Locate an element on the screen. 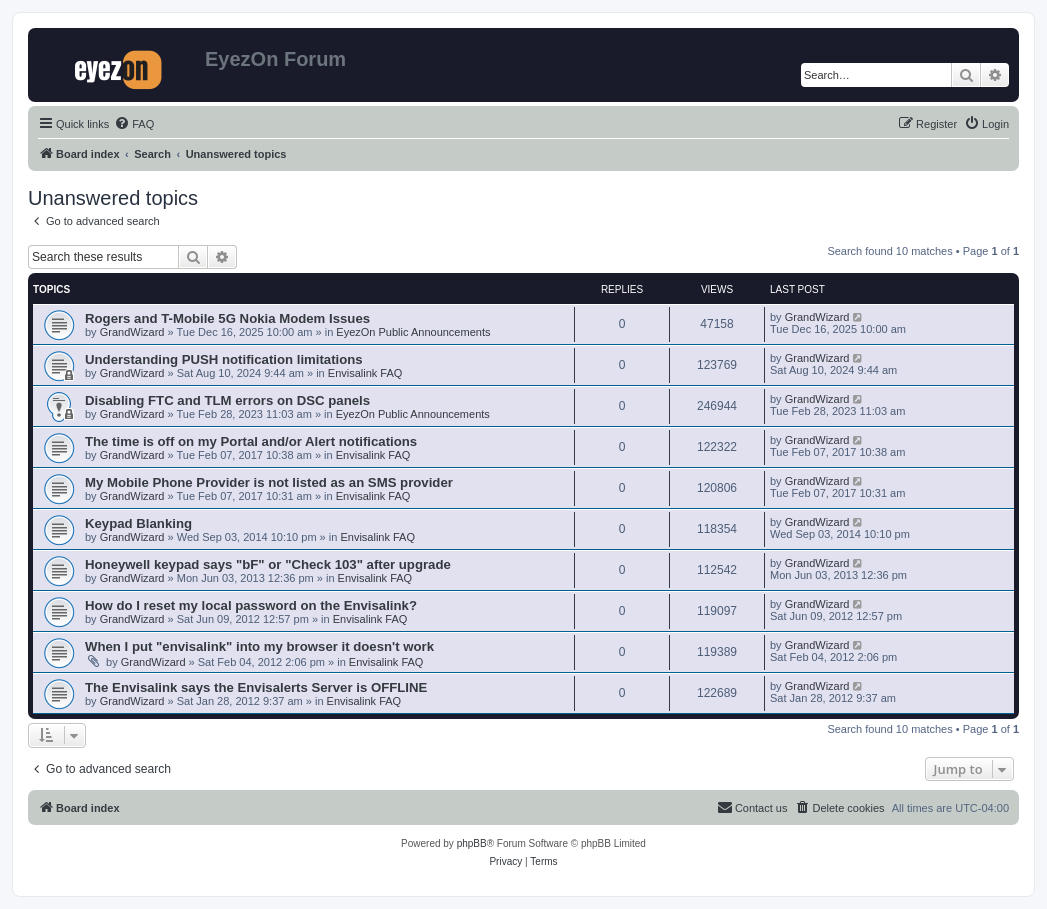  My Mobile Phone Provider is not listed as an SMS provider is located at coordinates (269, 482).